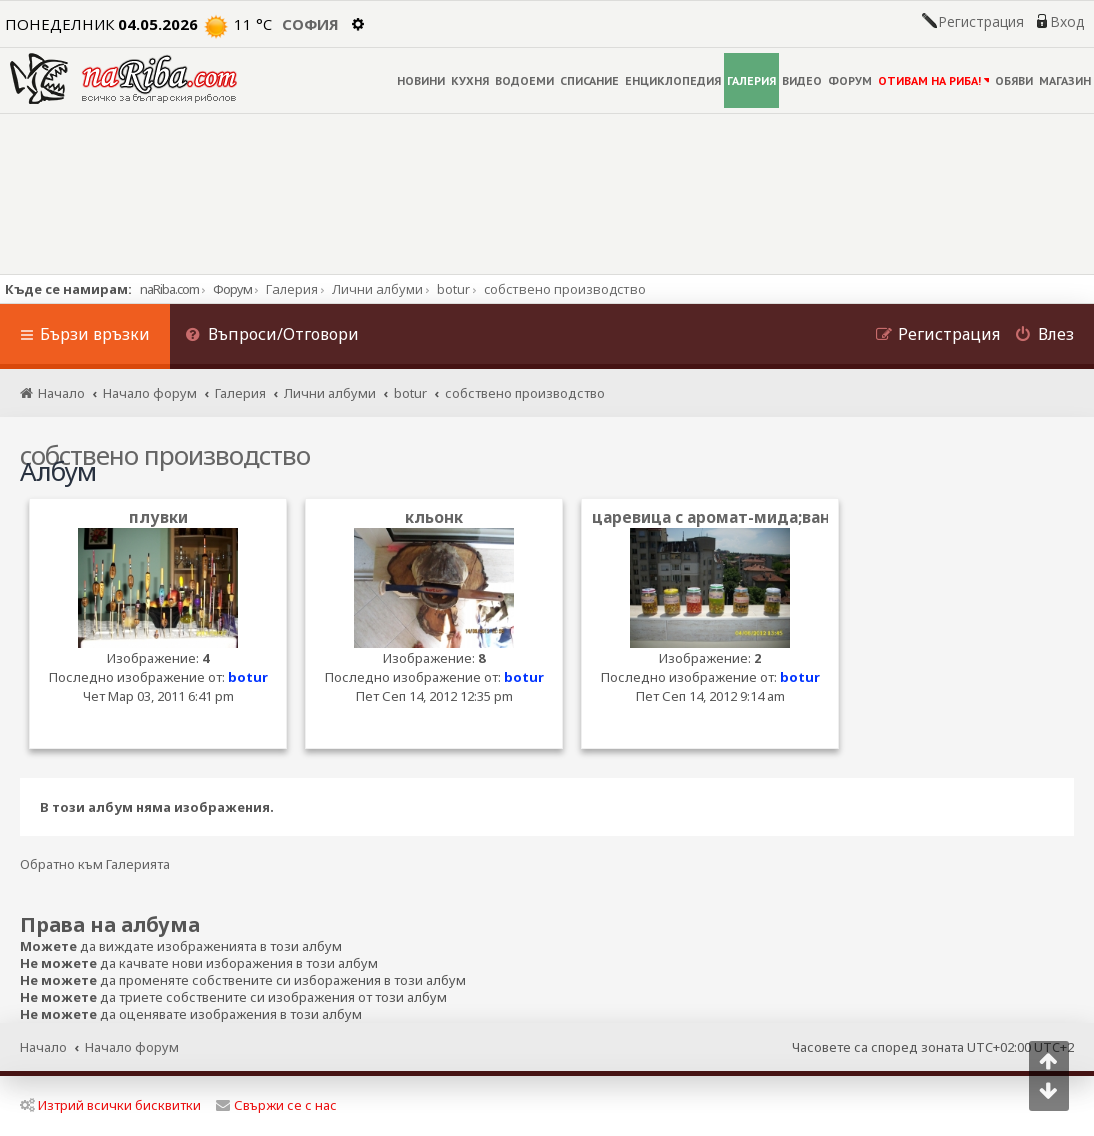 The image size is (1094, 1136). Describe the element at coordinates (850, 80) in the screenshot. I see `ФОРУМ` at that location.